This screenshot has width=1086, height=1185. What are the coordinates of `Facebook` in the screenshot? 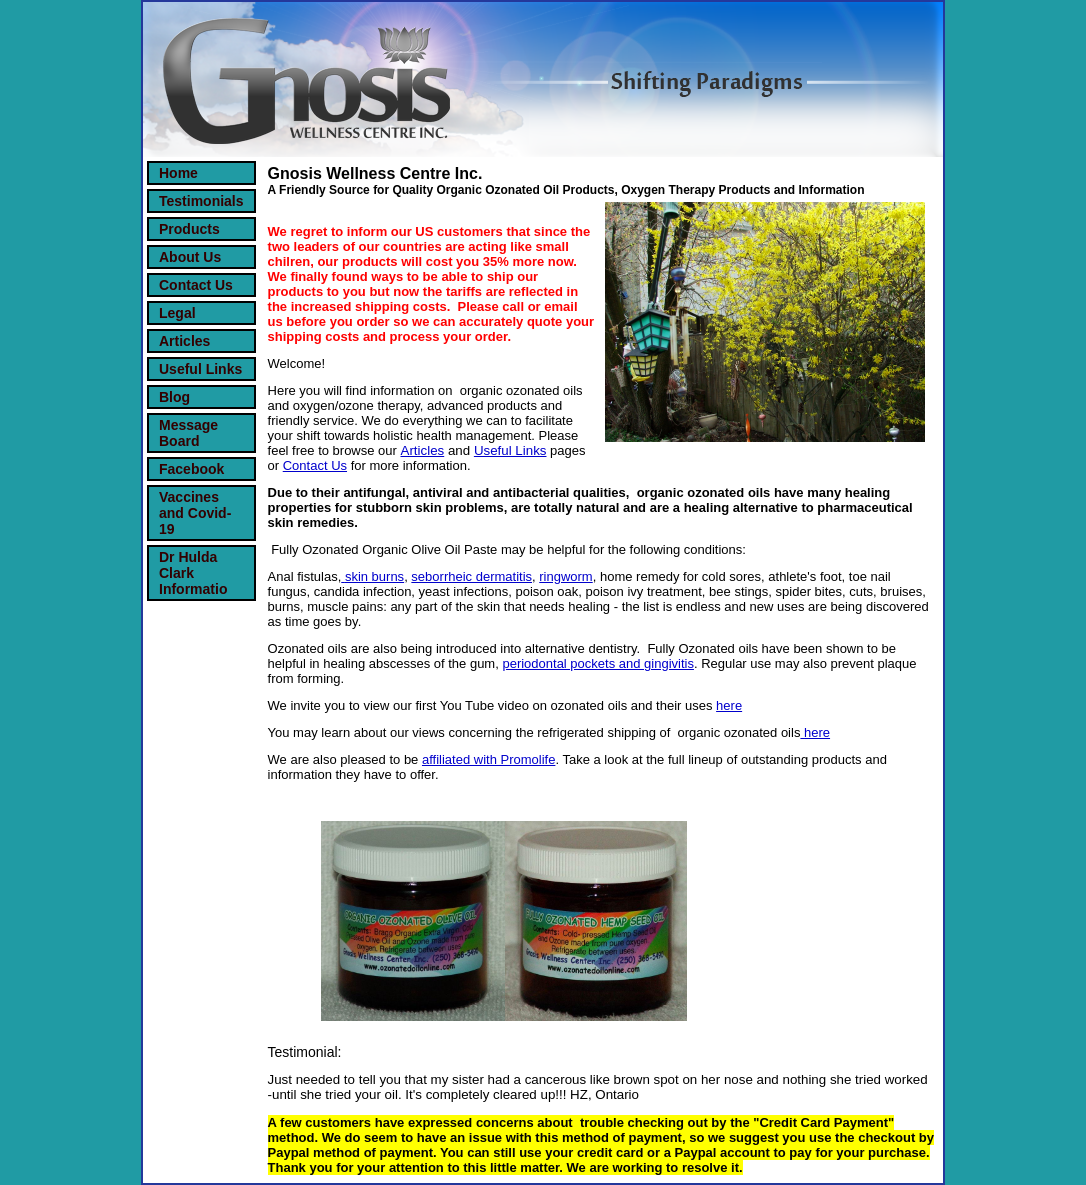 It's located at (191, 469).